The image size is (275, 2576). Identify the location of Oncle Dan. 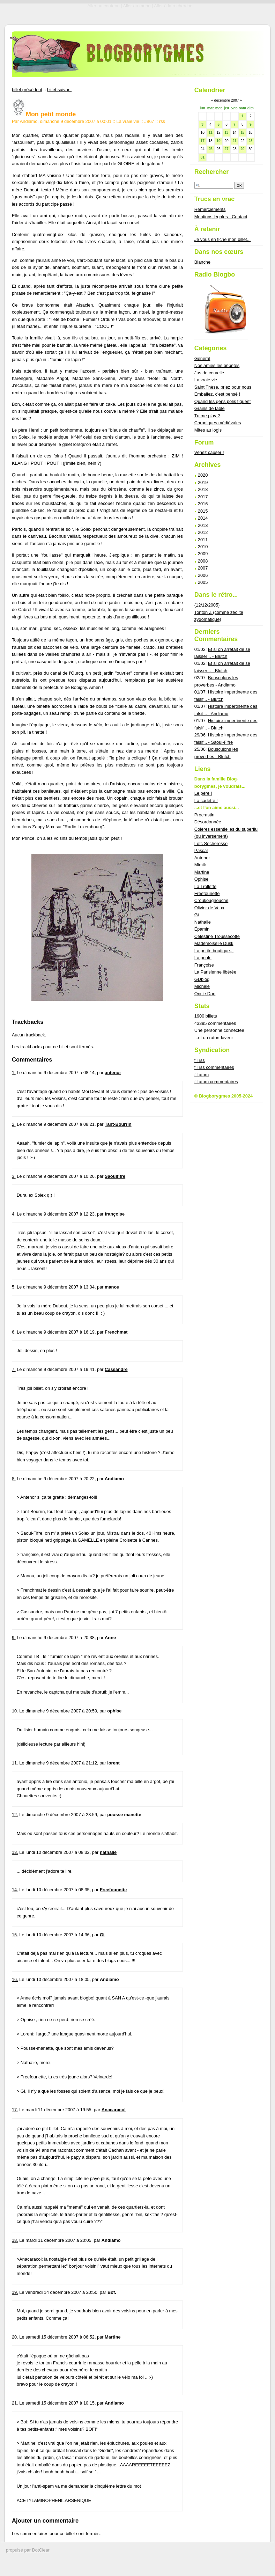
(204, 993).